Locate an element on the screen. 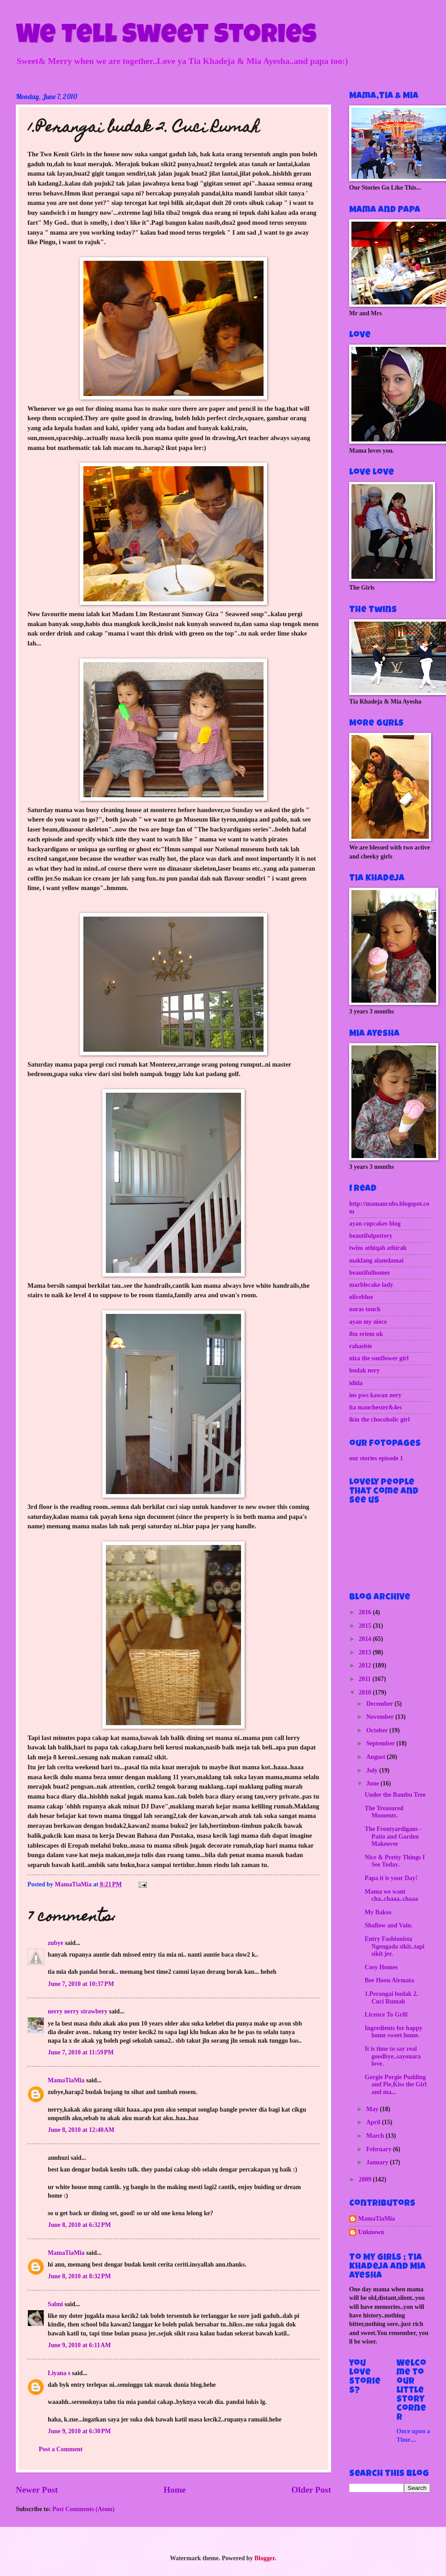 The width and height of the screenshot is (446, 2576). 2010 is located at coordinates (366, 1692).